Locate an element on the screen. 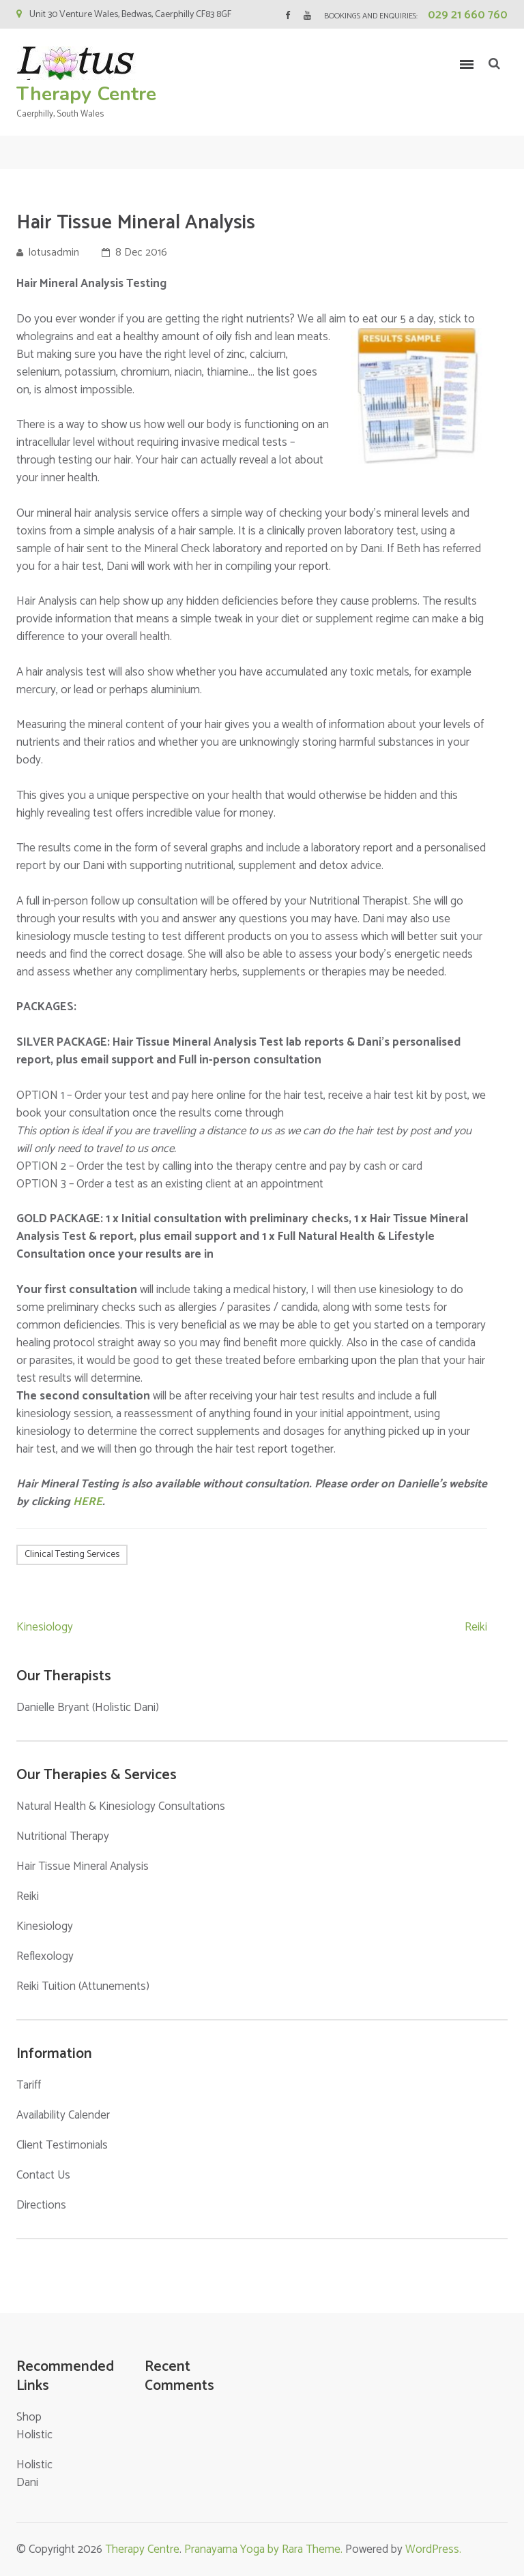 Image resolution: width=524 pixels, height=2576 pixels. Contact Us is located at coordinates (43, 2175).